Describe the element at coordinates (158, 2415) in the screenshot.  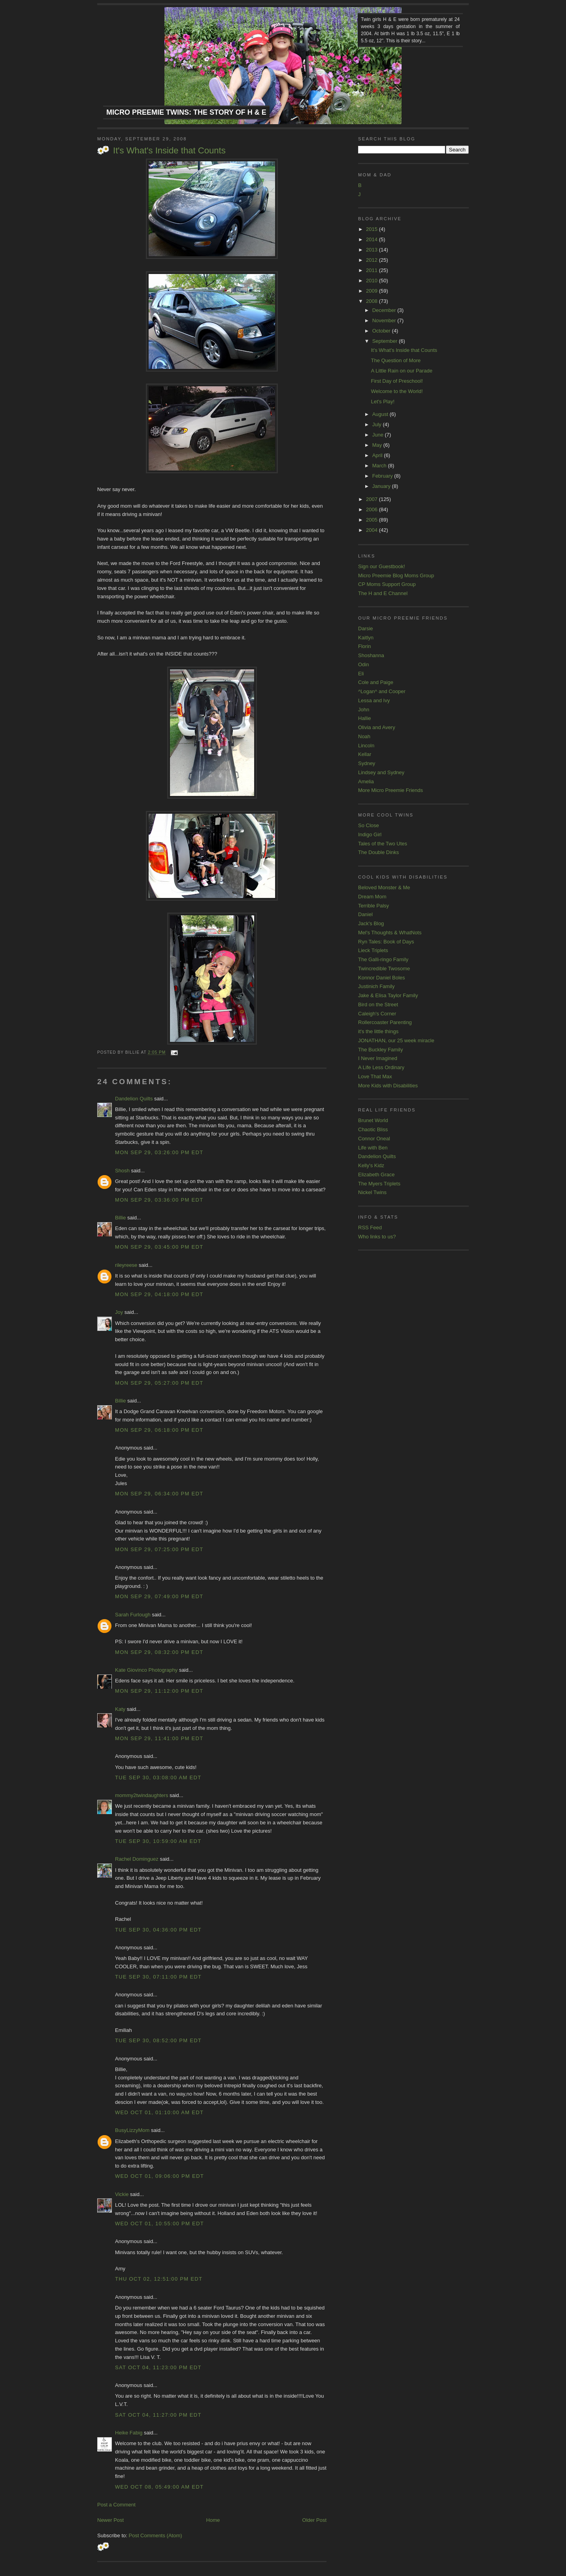
I see `Sat Oct 04, 11:27:00 PM EDT` at that location.